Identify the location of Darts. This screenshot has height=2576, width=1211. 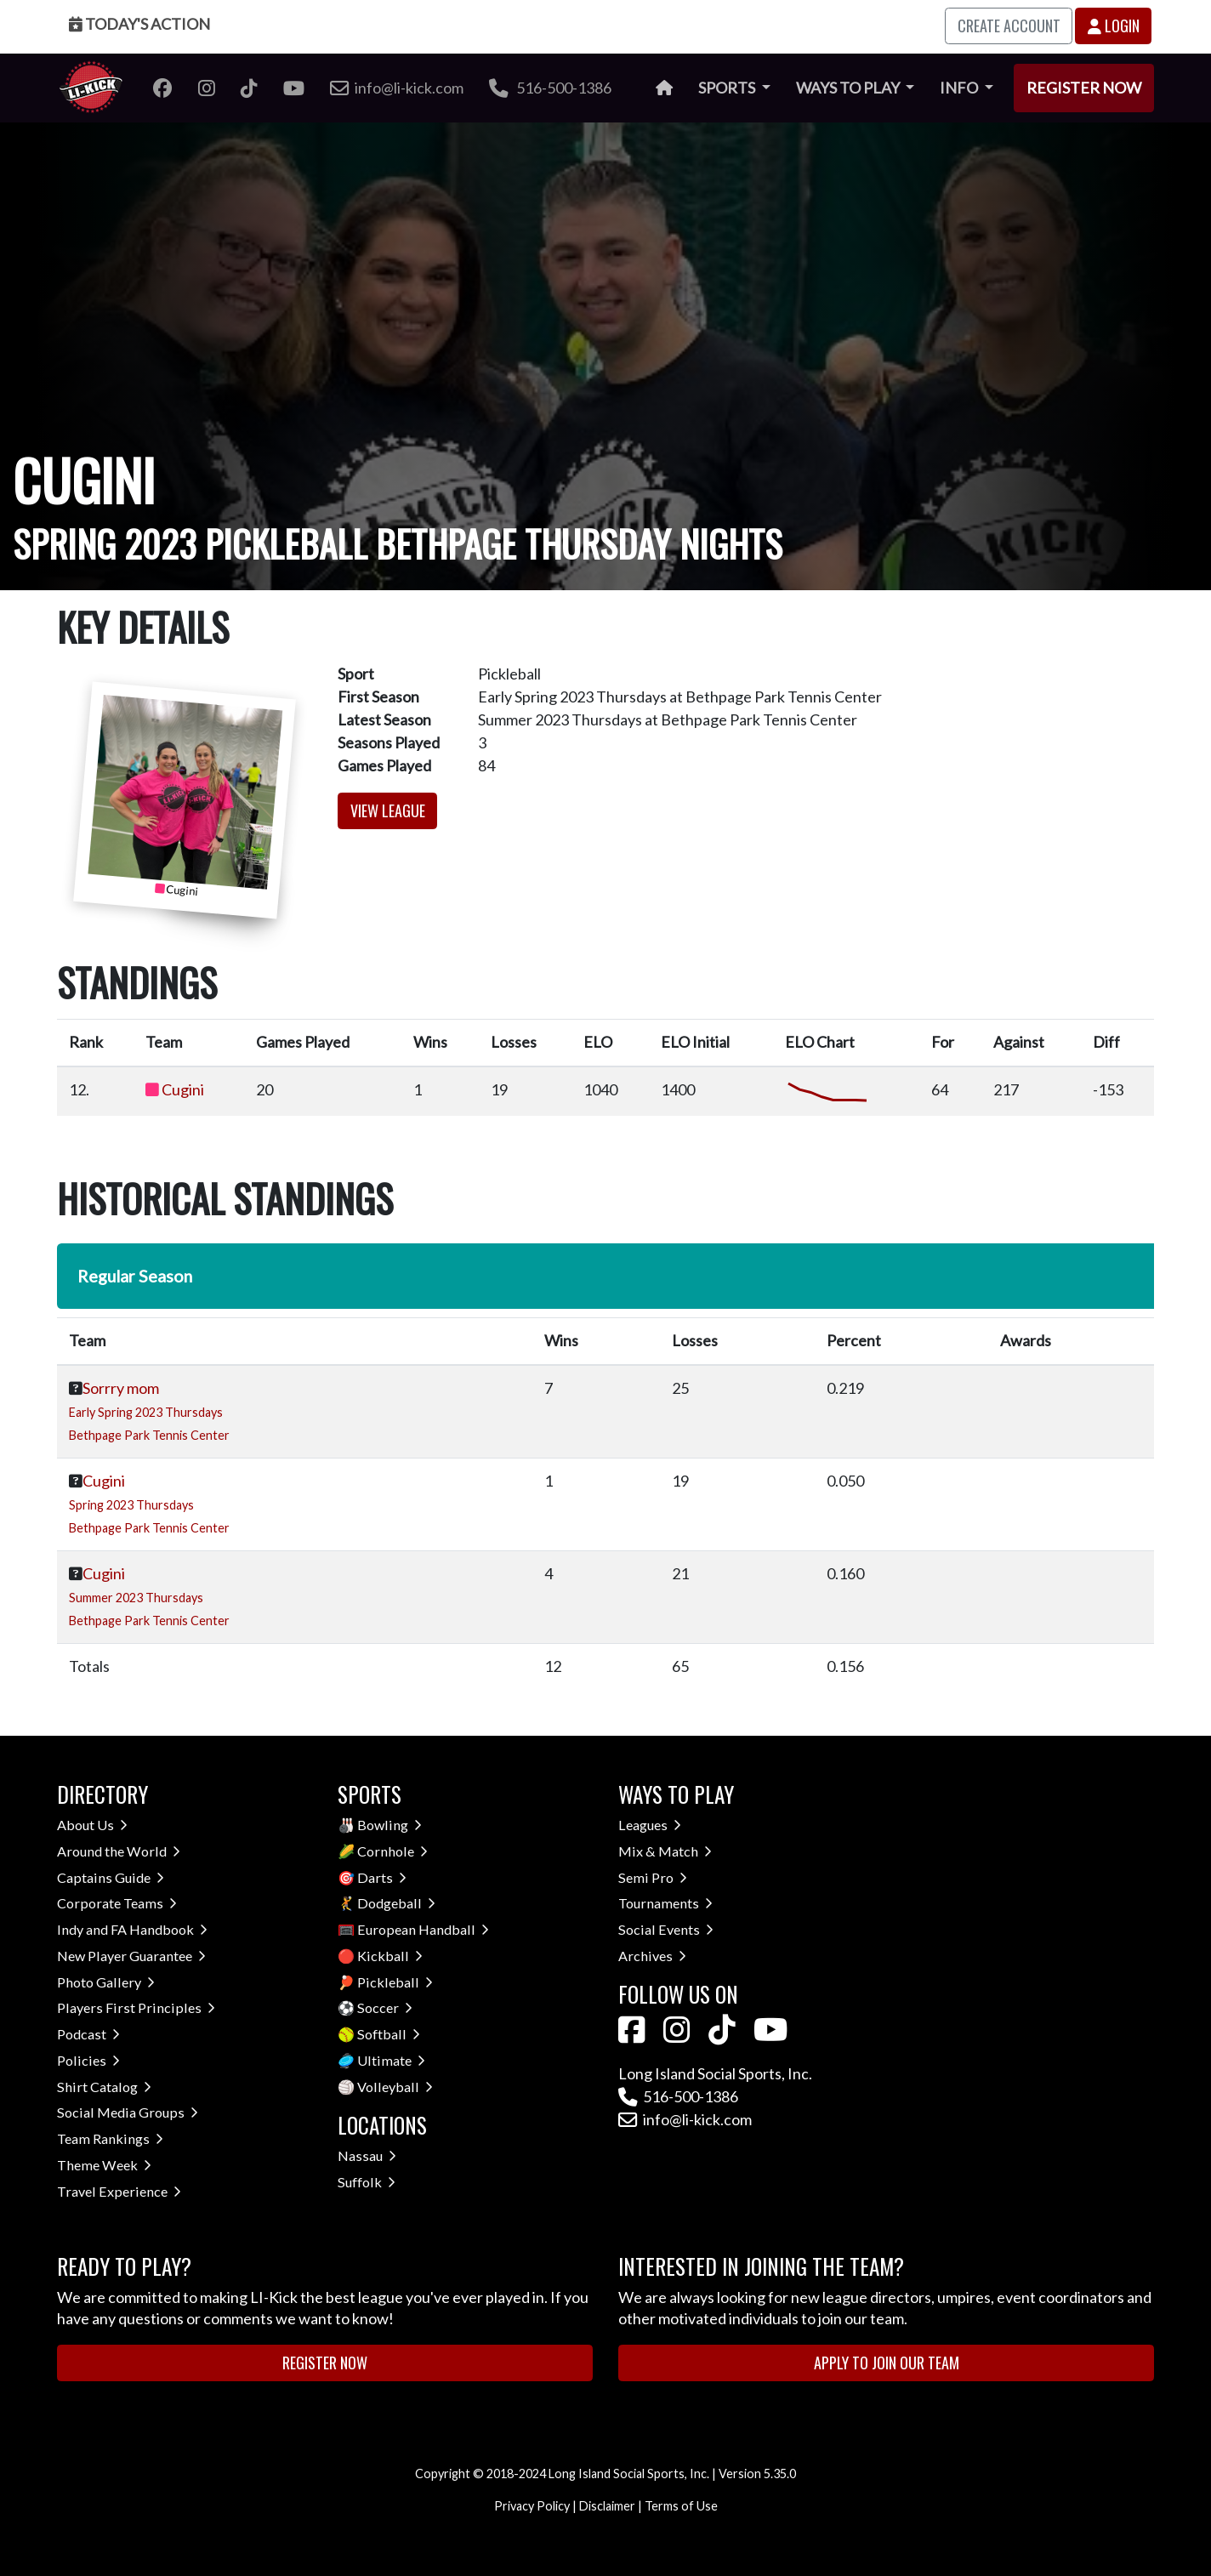
(382, 1877).